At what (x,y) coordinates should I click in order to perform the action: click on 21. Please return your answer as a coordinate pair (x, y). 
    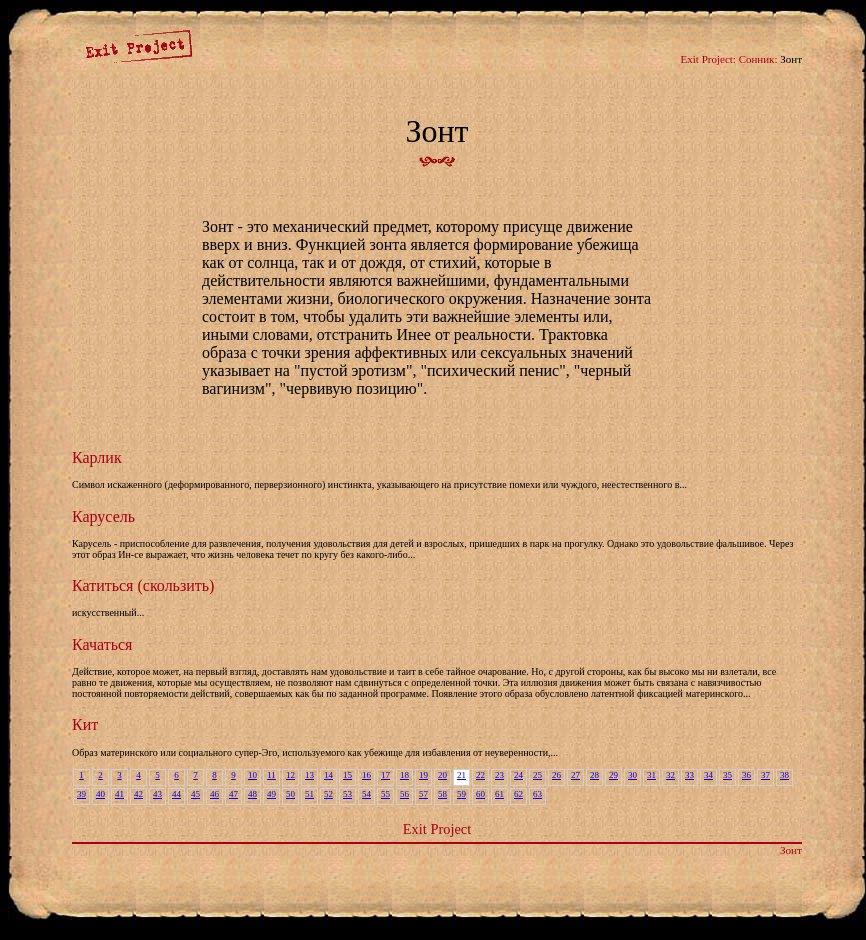
    Looking at the image, I should click on (461, 775).